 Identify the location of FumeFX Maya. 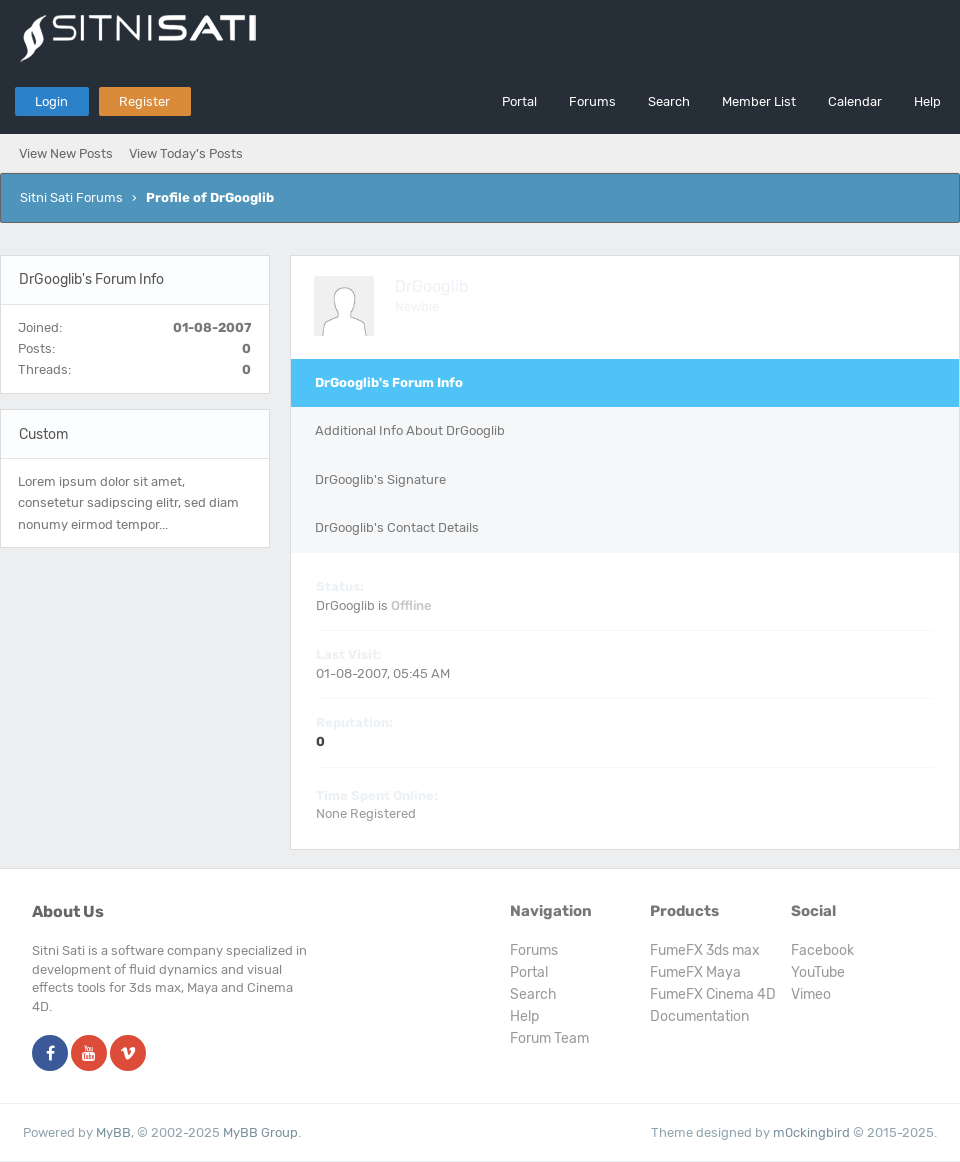
(695, 972).